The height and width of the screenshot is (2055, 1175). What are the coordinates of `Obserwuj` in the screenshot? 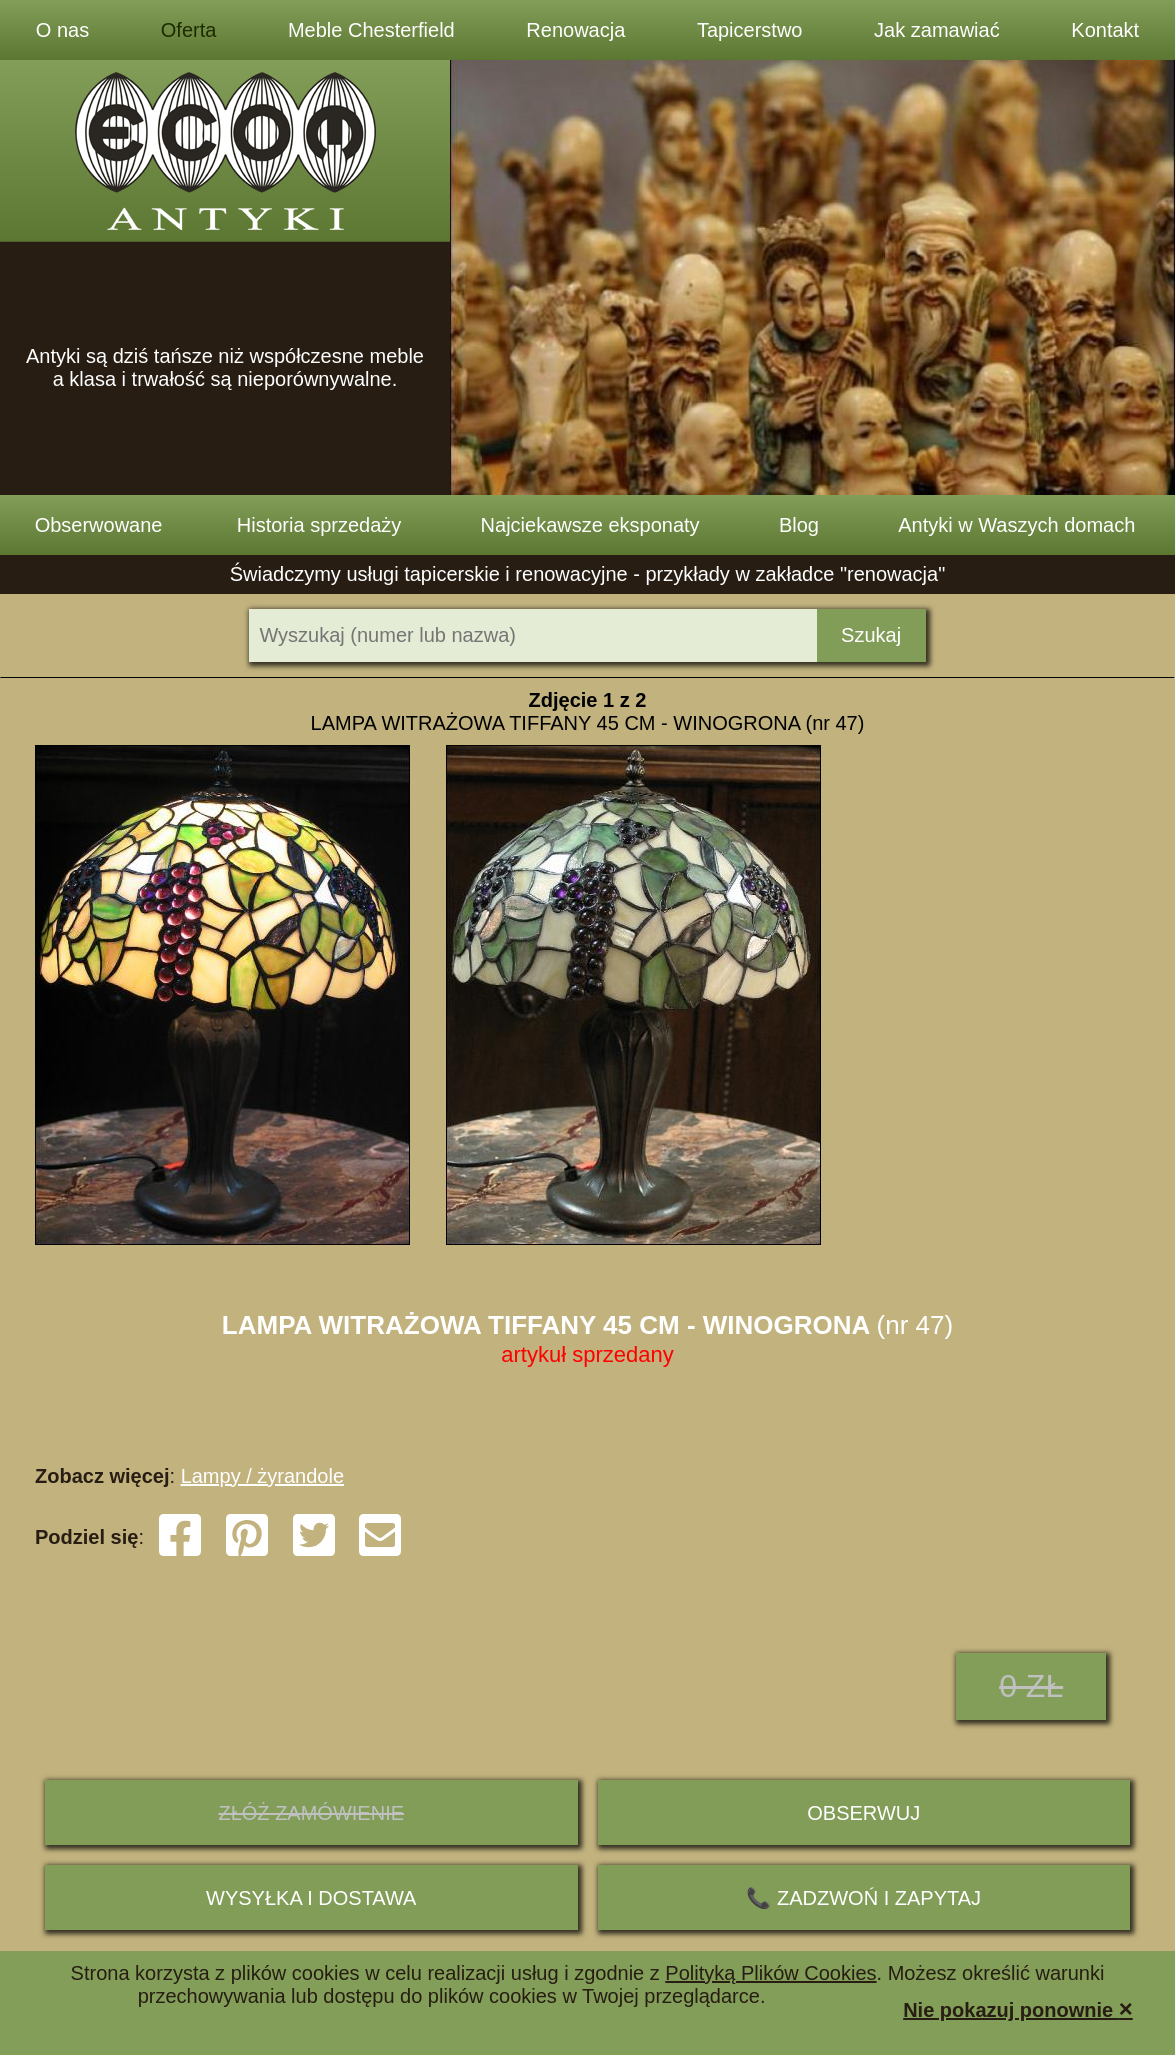 It's located at (863, 1813).